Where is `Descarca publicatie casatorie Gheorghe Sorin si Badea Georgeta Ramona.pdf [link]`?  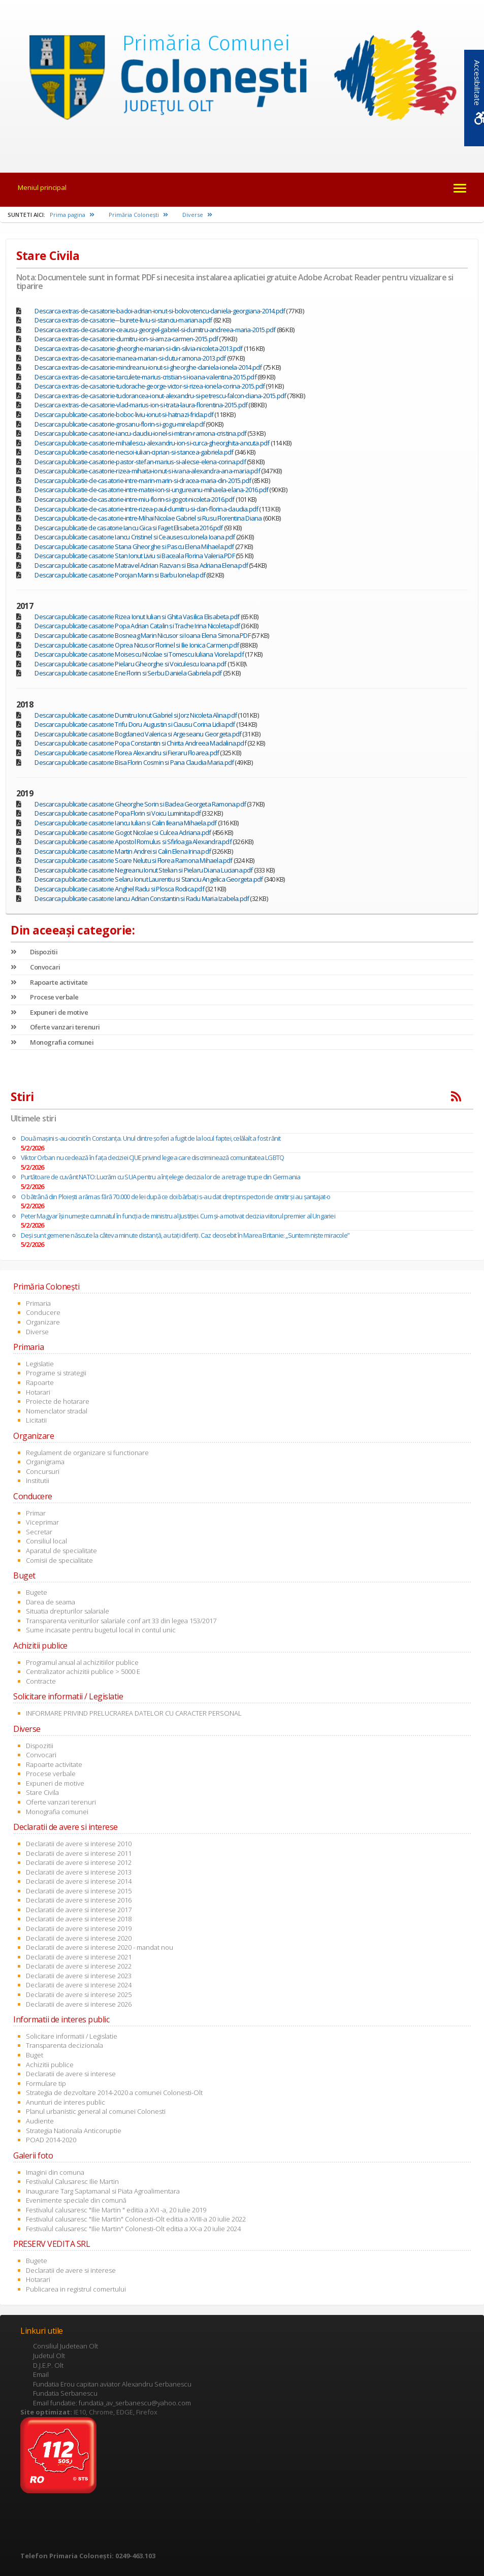
Descarca publicatie casatorie Gheorghe Sorin si Badea Georgeta Ramona.pdf [link] is located at coordinates (140, 804).